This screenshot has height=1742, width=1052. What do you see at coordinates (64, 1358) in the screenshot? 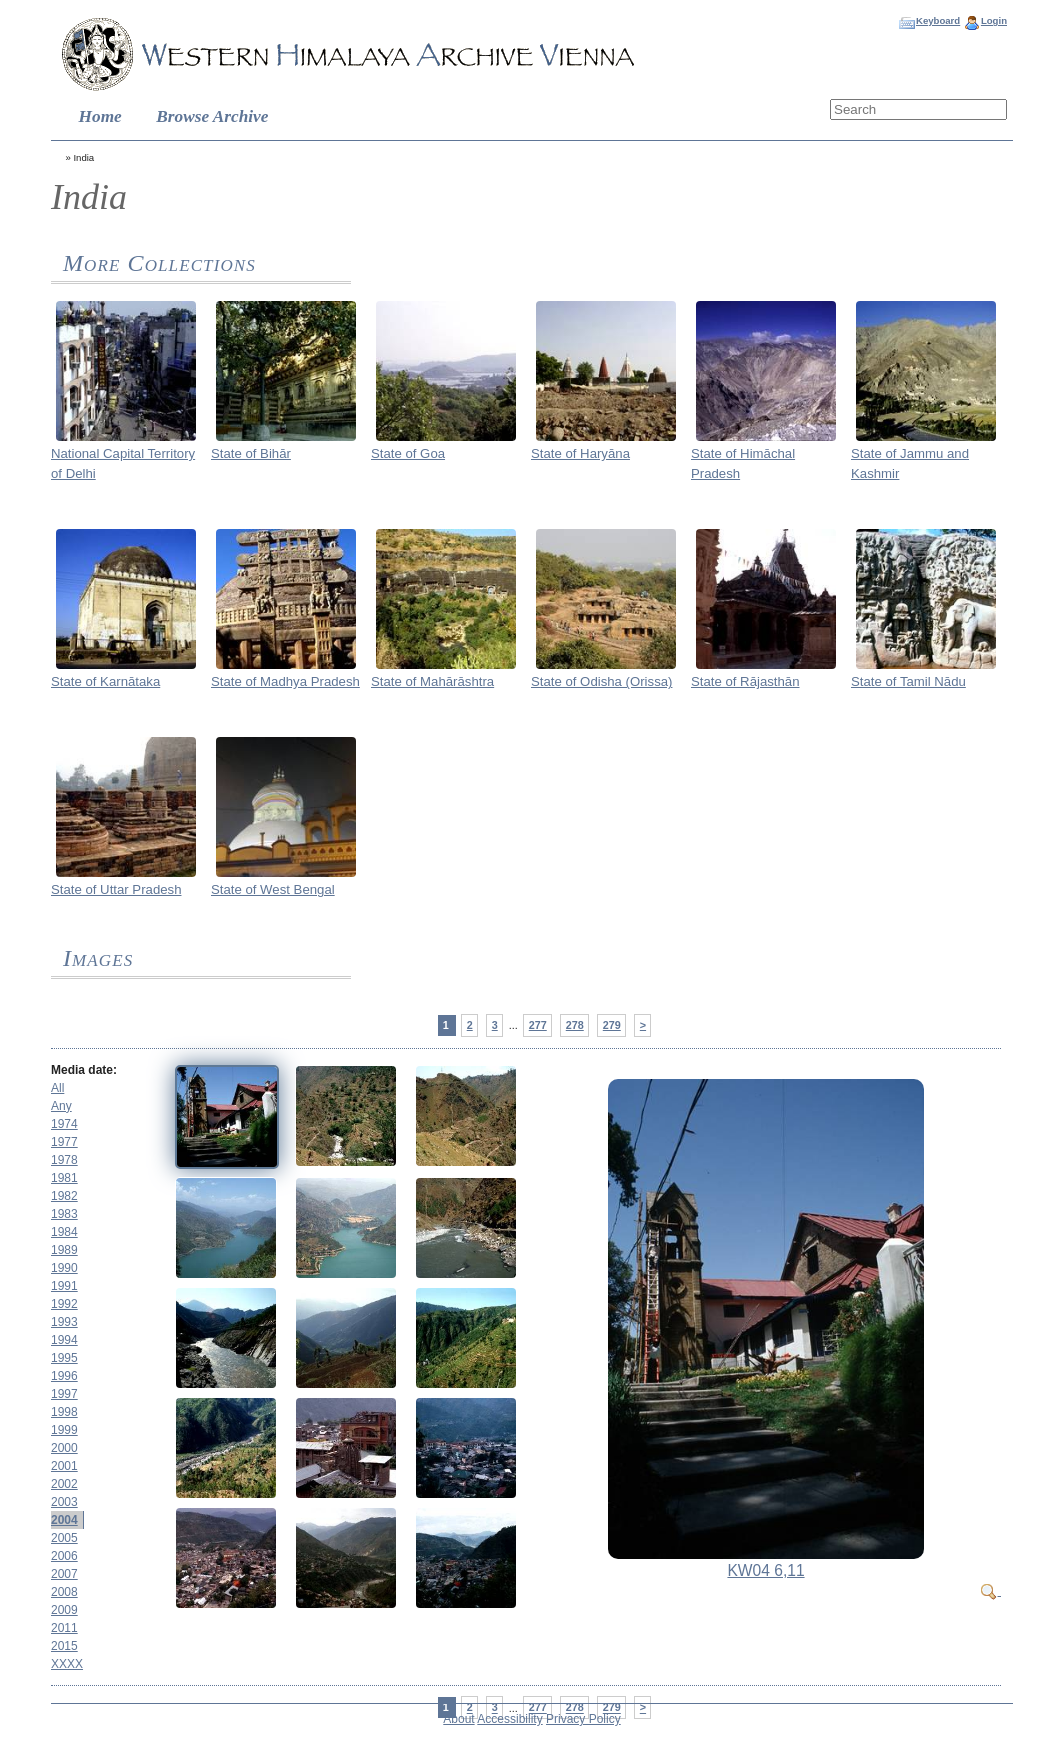
I see `1995` at bounding box center [64, 1358].